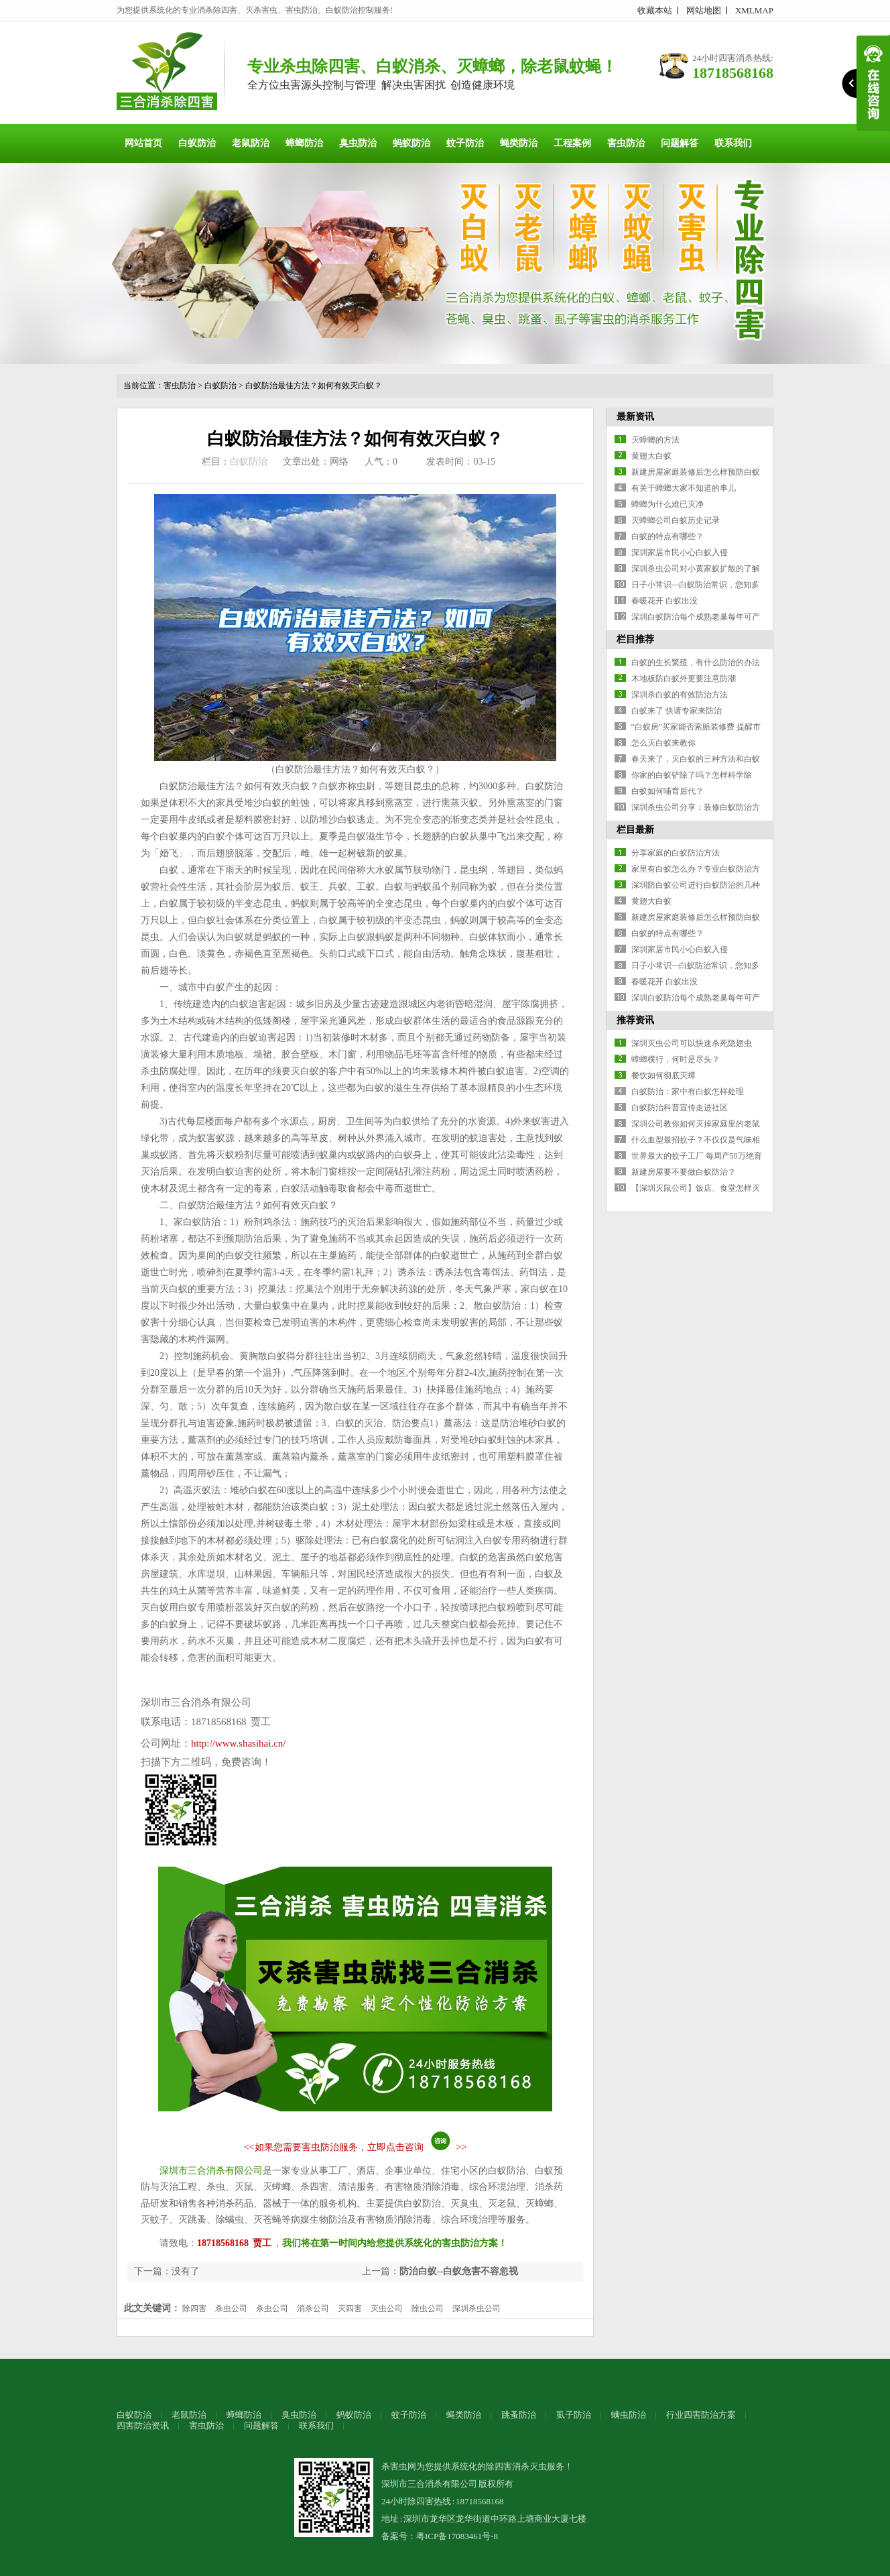 The image size is (890, 2576). Describe the element at coordinates (231, 2308) in the screenshot. I see `杀虫公司` at that location.